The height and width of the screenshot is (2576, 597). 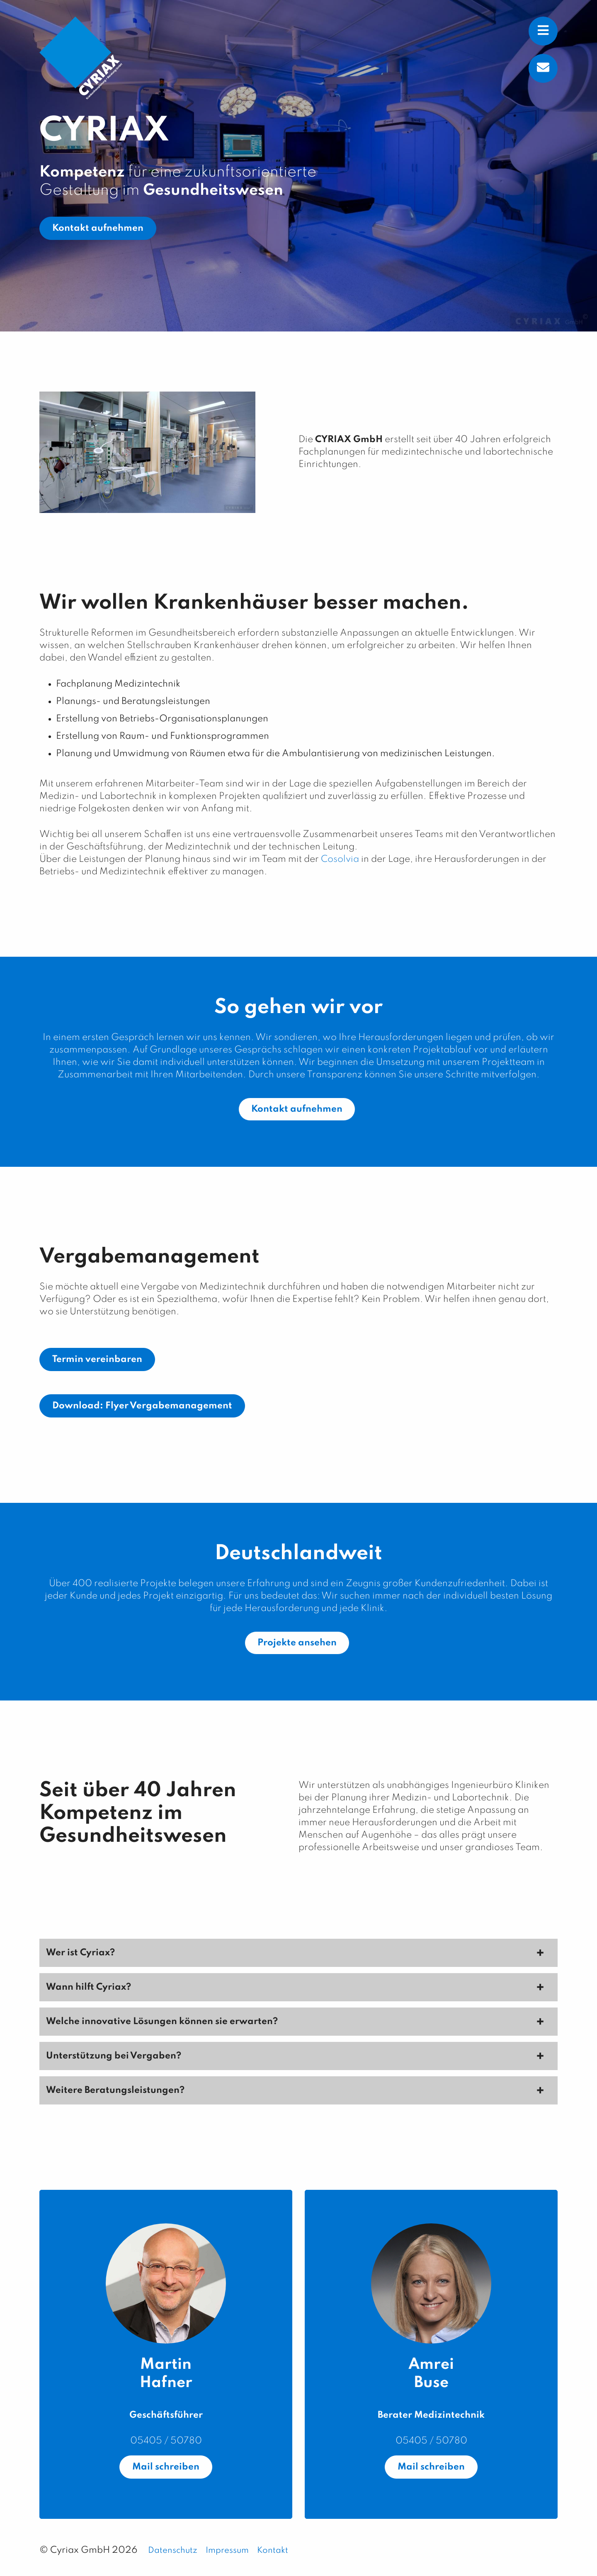 What do you see at coordinates (272, 2551) in the screenshot?
I see `Kontakt` at bounding box center [272, 2551].